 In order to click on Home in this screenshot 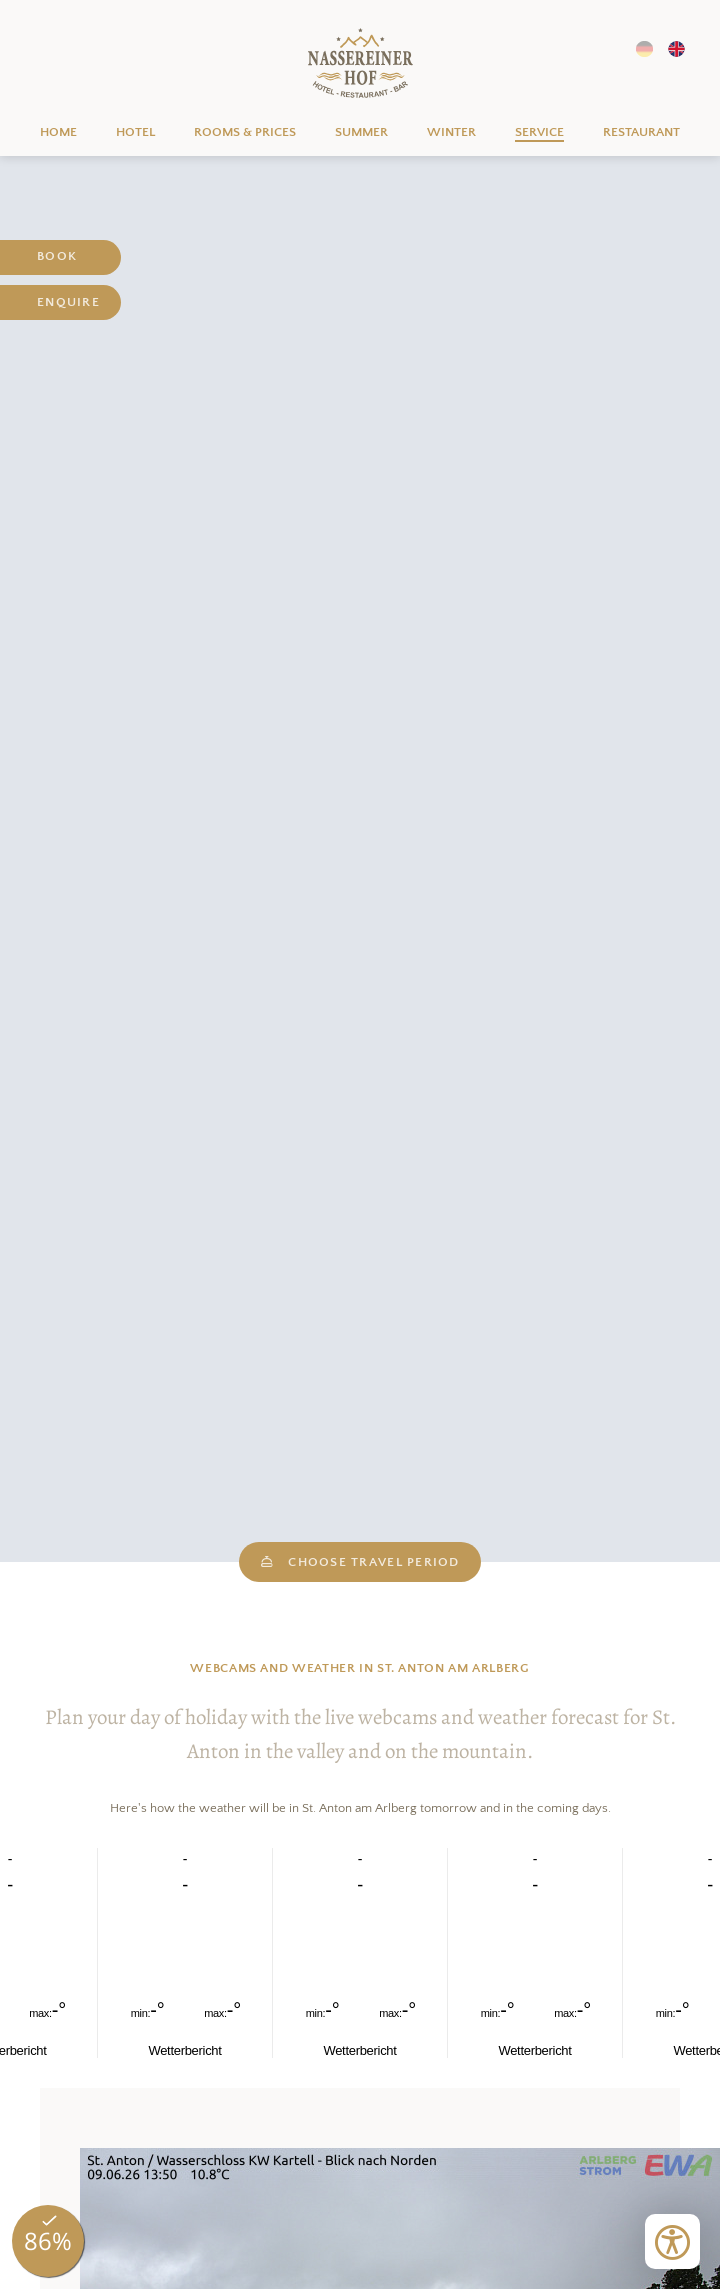, I will do `click(360, 63)`.